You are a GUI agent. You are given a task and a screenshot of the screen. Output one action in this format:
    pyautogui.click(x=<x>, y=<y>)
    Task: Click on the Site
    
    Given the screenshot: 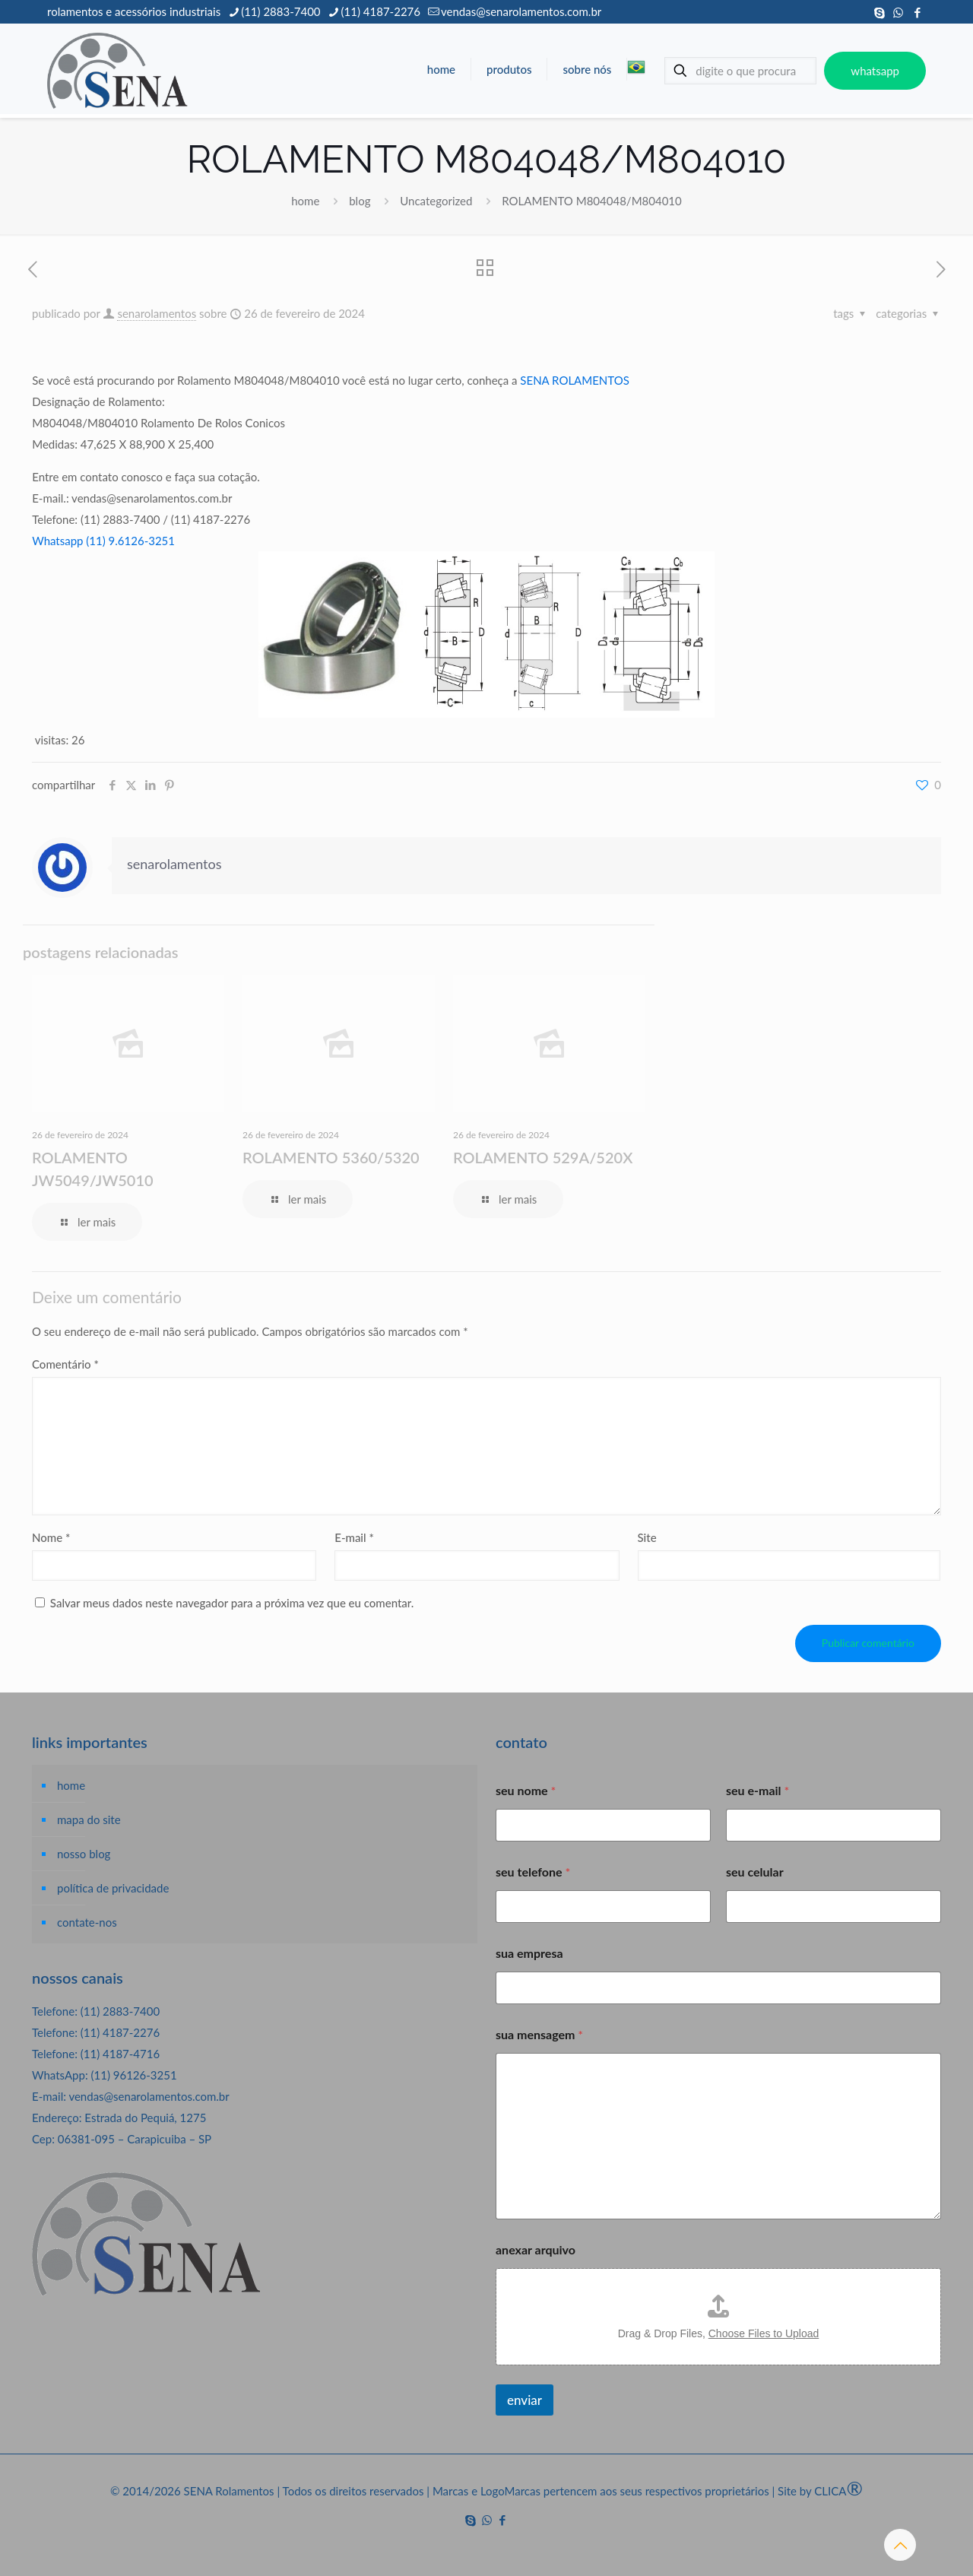 What is the action you would take?
    pyautogui.click(x=647, y=1537)
    